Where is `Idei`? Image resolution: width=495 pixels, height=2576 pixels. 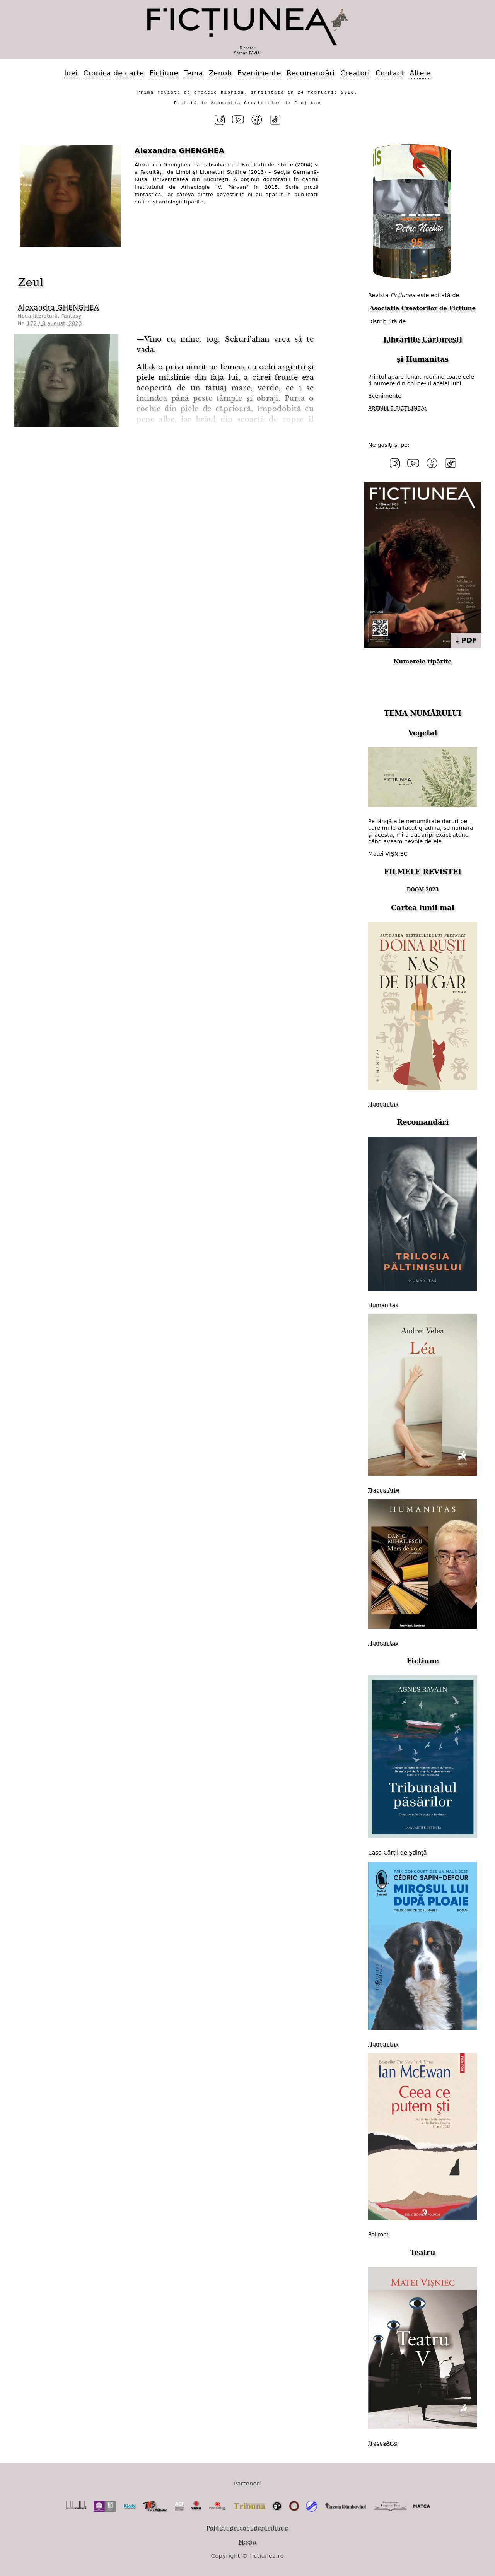
Idei is located at coordinates (71, 73).